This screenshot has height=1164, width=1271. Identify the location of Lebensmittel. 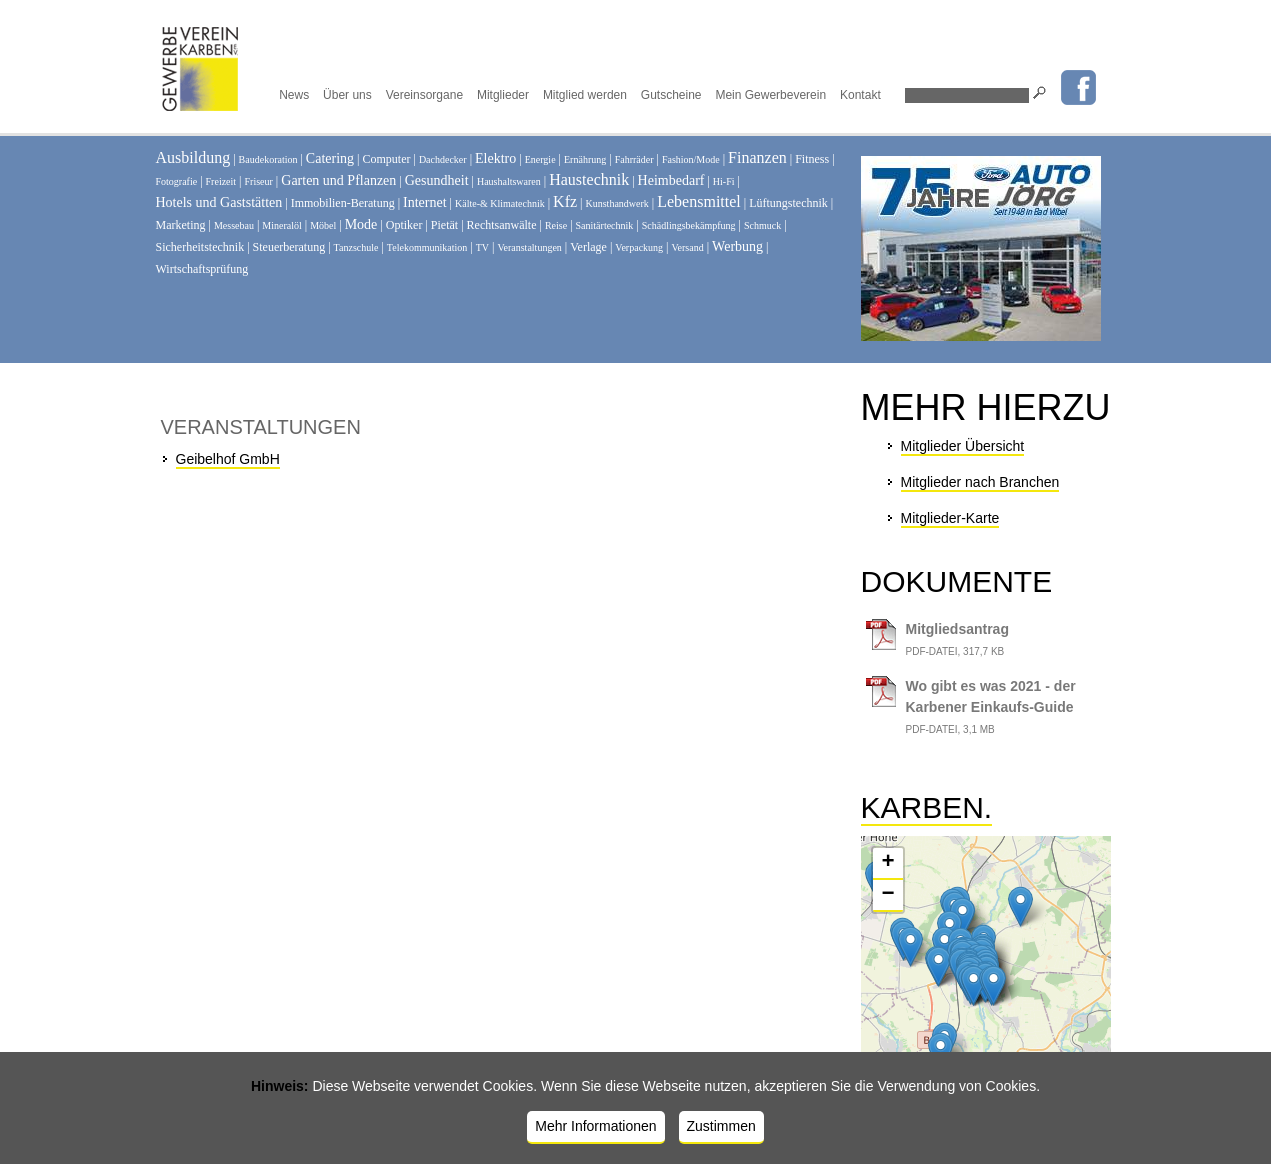
(699, 201).